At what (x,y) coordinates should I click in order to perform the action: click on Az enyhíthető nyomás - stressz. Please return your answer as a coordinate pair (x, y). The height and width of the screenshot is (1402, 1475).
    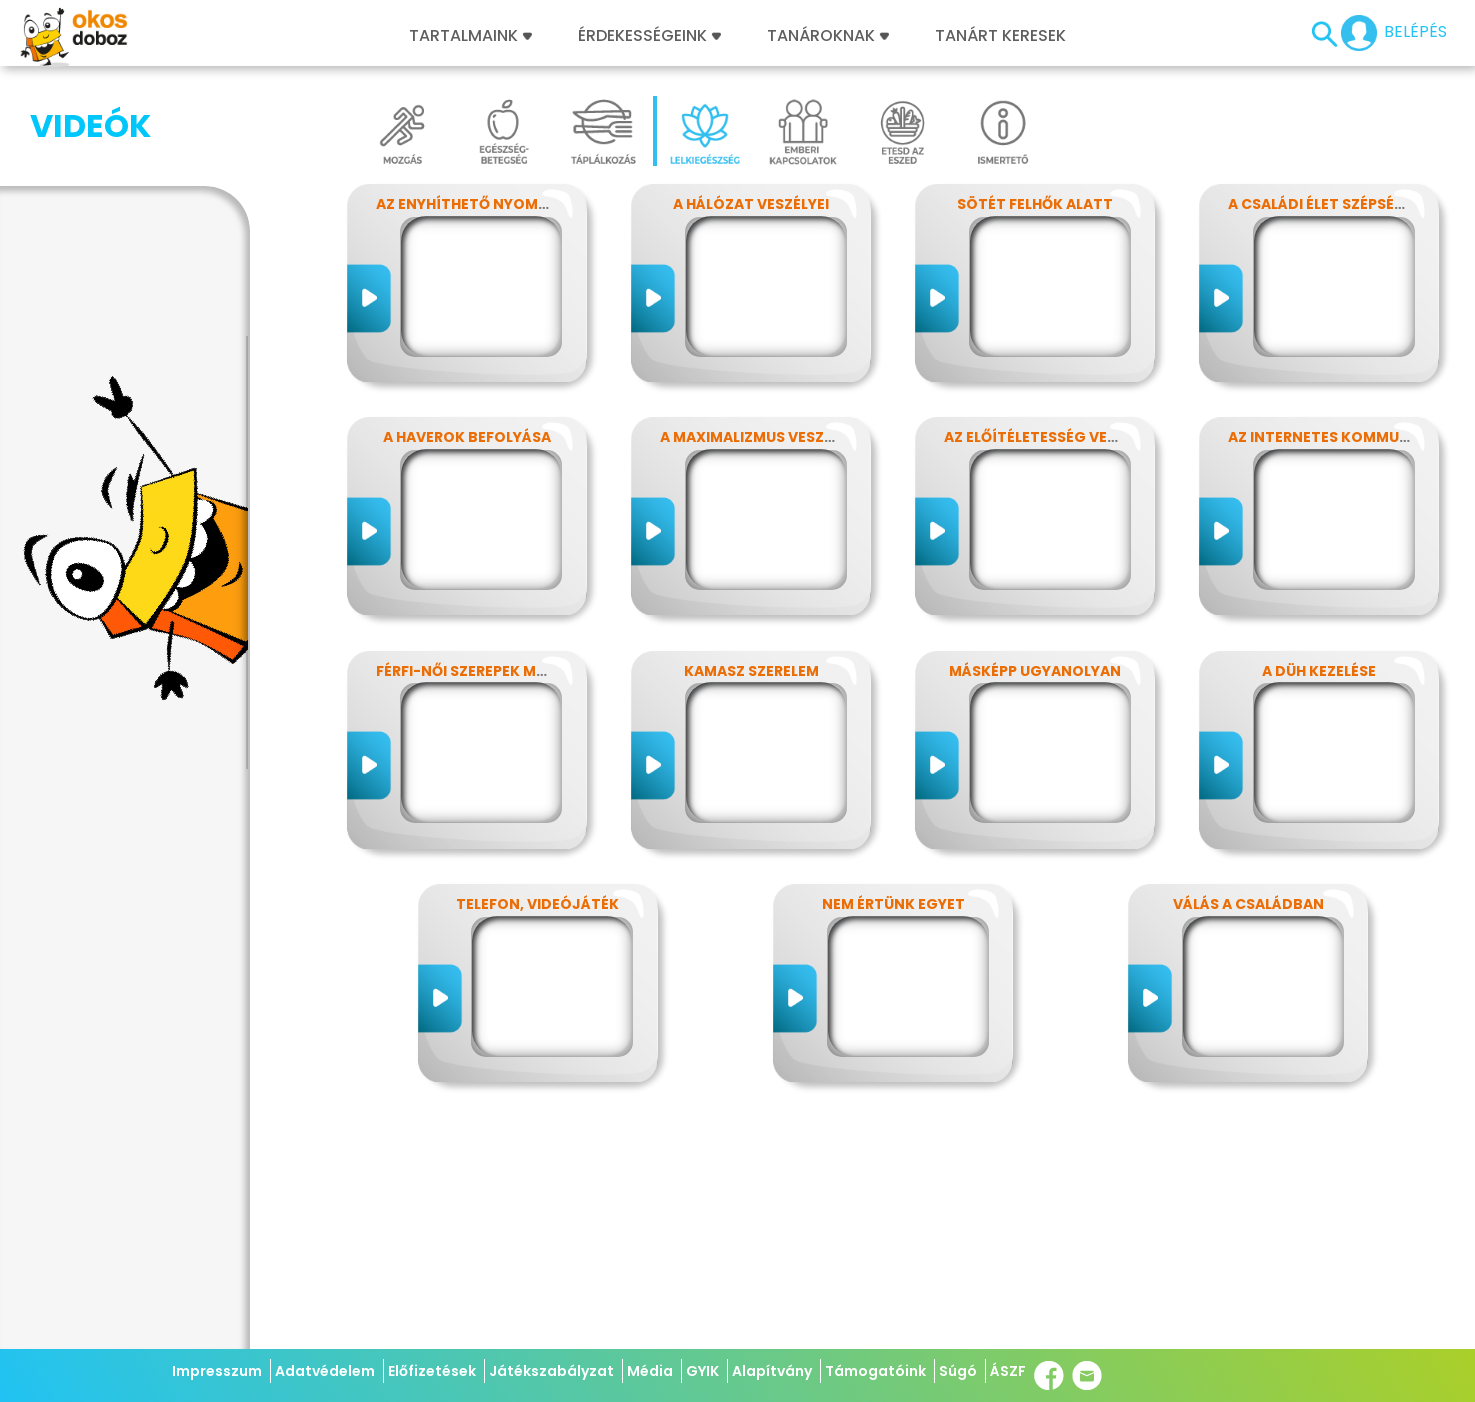
    Looking at the image, I should click on (505, 204).